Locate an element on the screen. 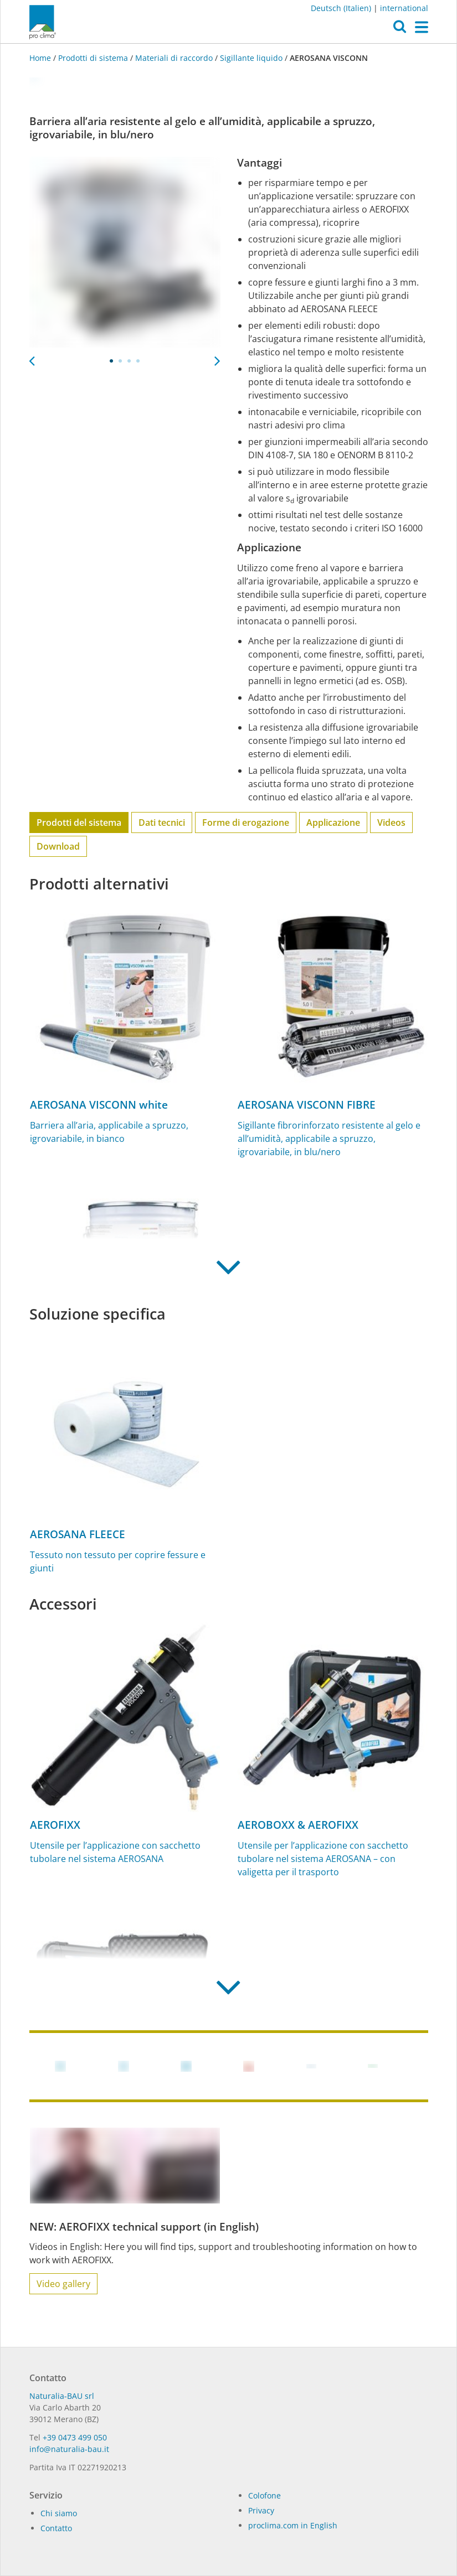 The image size is (457, 2576). [tabpanel] is located at coordinates (124, 252).